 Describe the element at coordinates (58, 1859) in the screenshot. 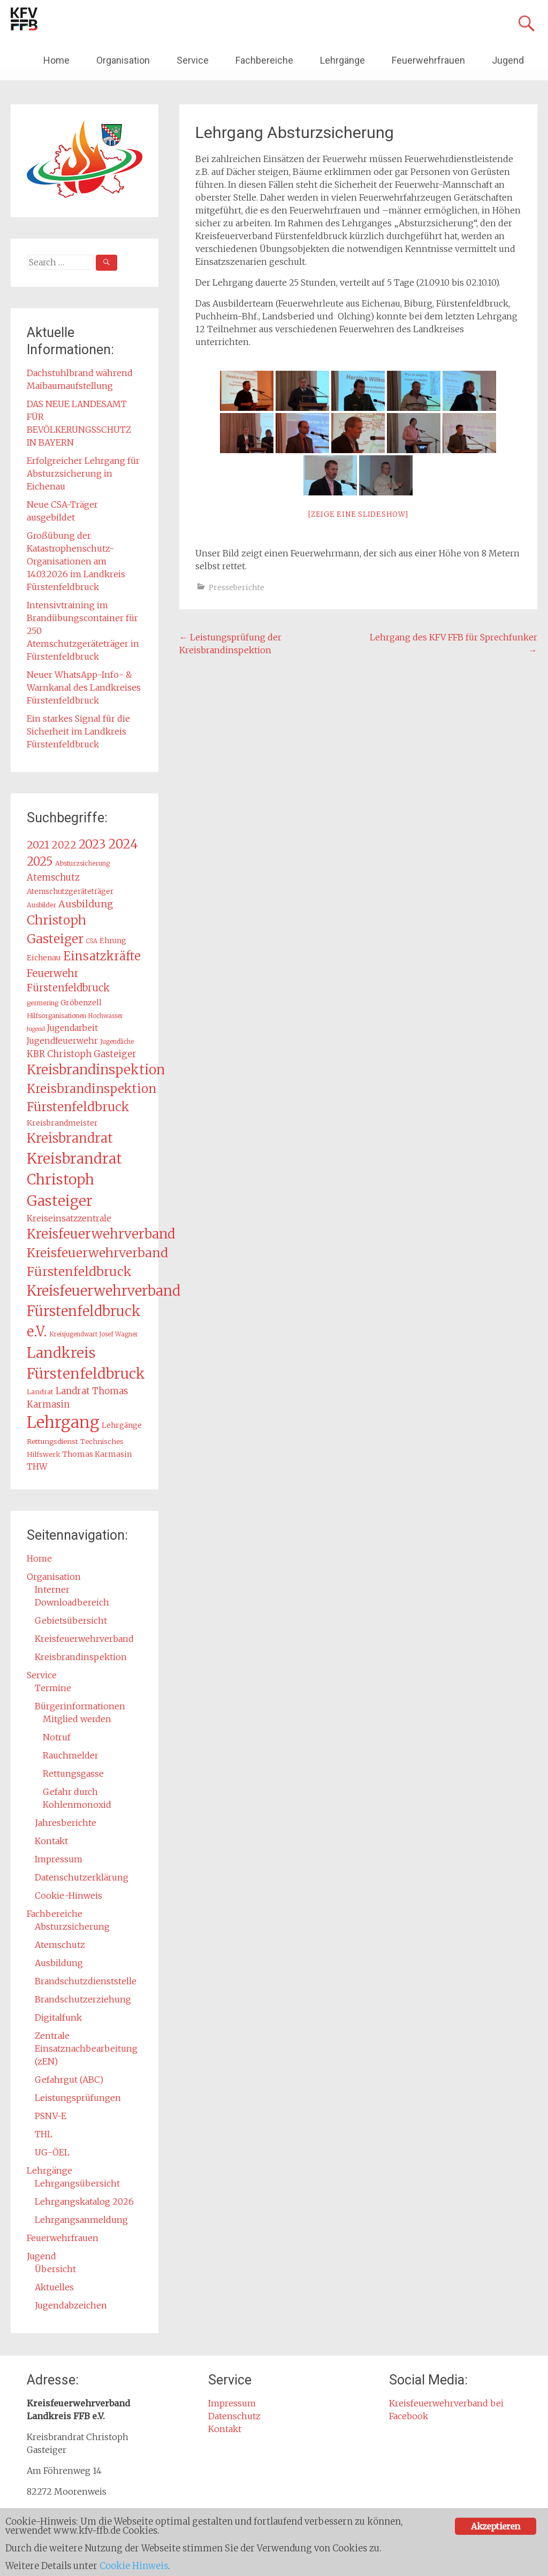

I see `Impressum` at that location.